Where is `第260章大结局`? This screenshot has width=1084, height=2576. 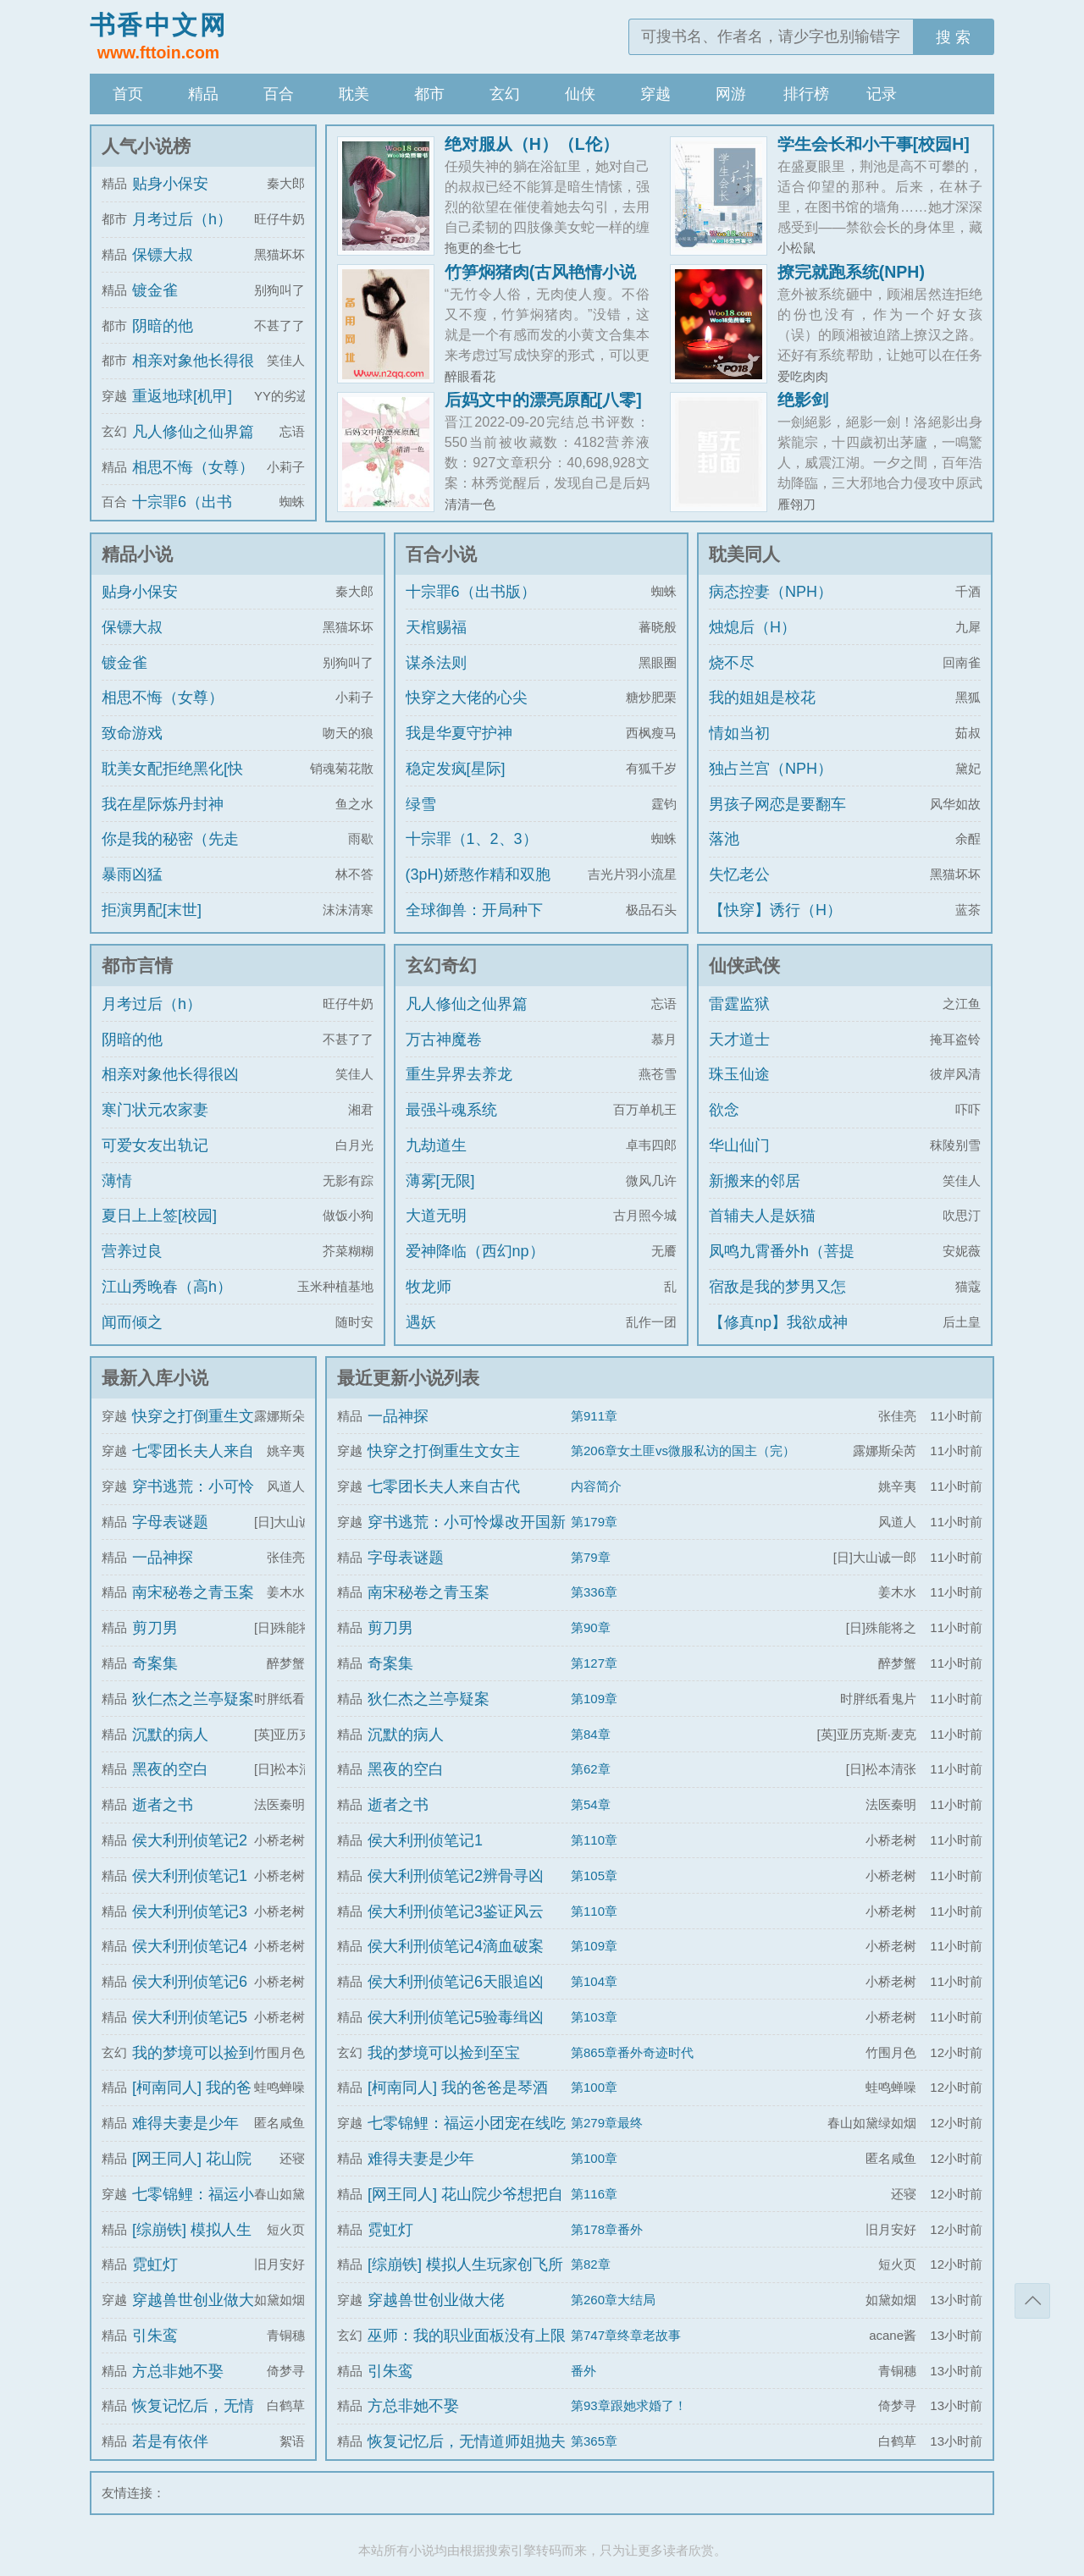 第260章大结局 is located at coordinates (613, 2299).